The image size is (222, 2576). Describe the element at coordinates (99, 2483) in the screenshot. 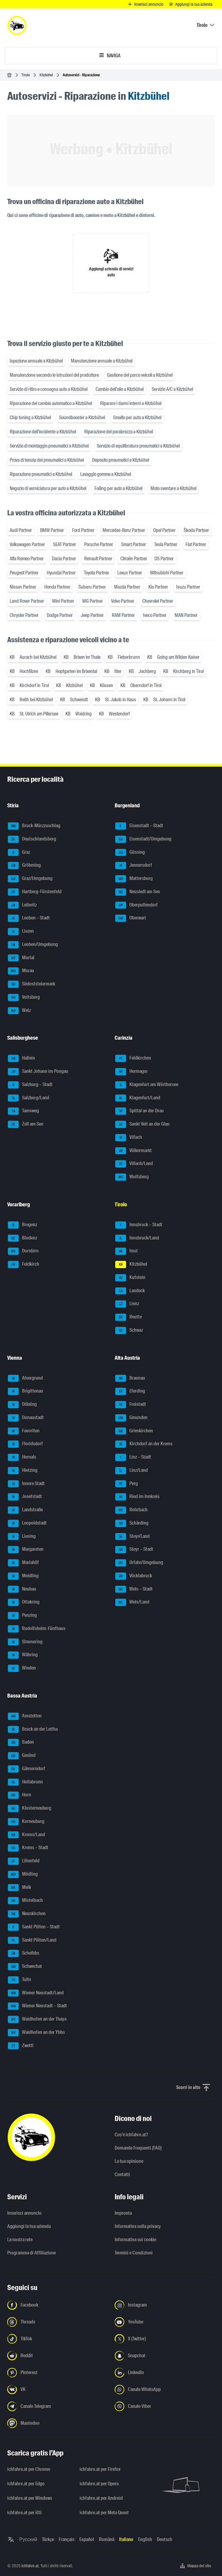

I see `ichfahre.at per Opera [ichfahre.at per Opera - Apri il link in una nuova scheda]` at that location.